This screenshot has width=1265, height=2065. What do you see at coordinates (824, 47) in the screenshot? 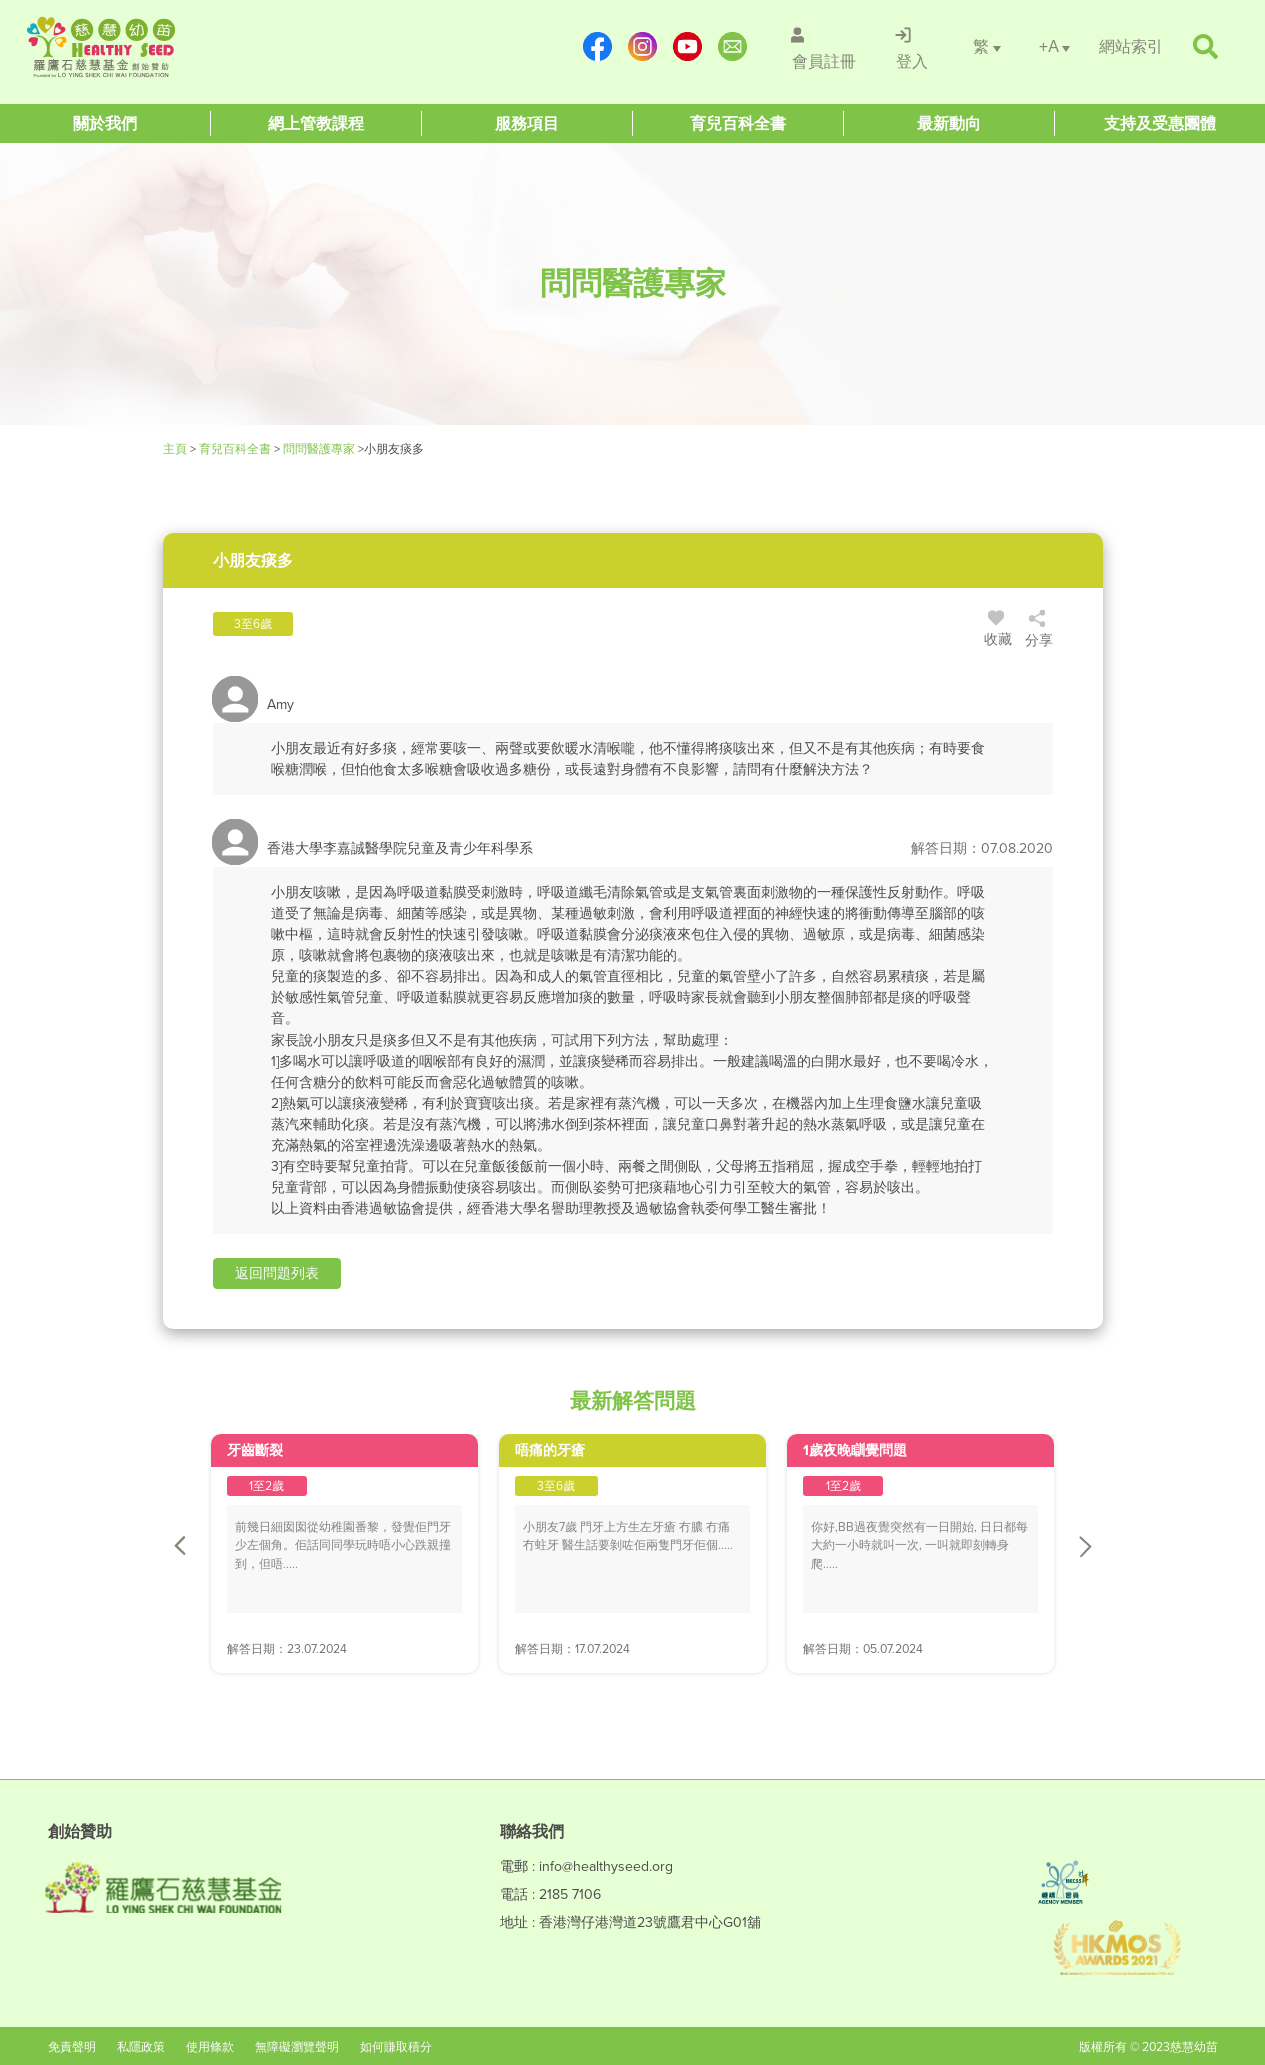
I see `[/會員註冊]` at bounding box center [824, 47].